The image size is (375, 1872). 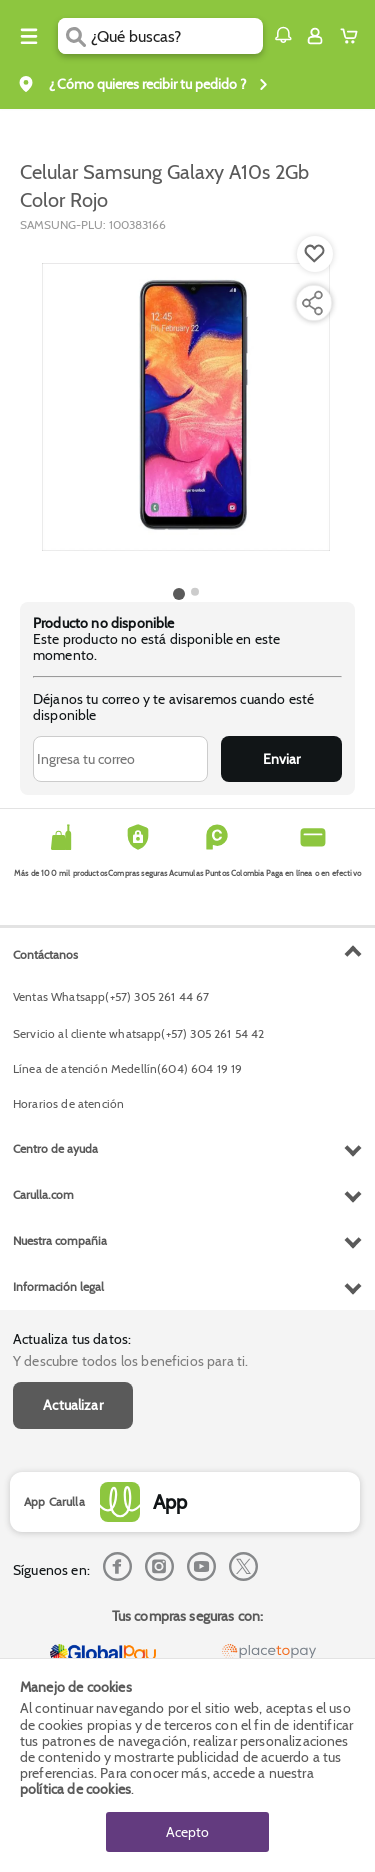 I want to click on Contáctanos, so click(x=45, y=954).